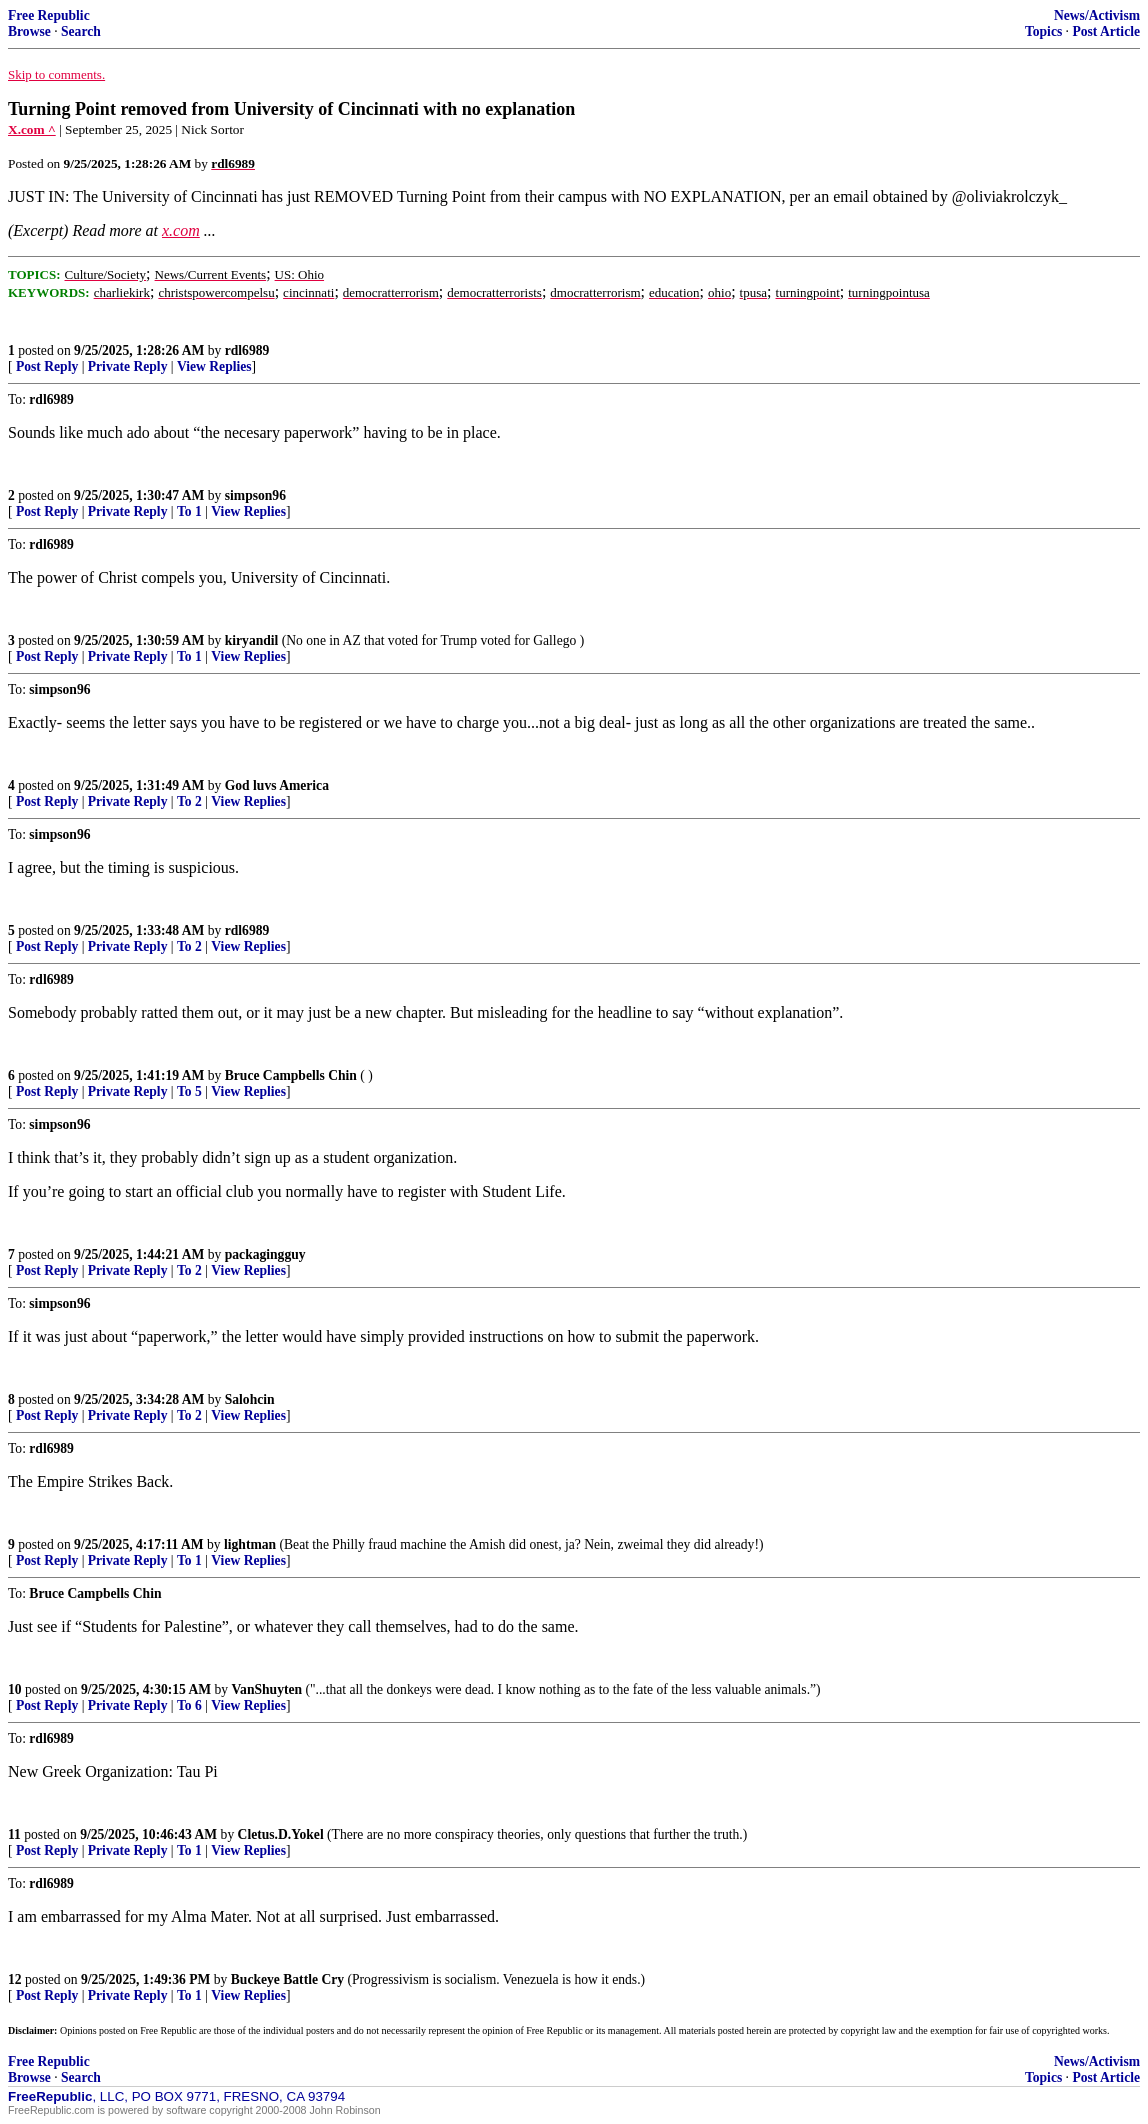 This screenshot has width=1148, height=2124. Describe the element at coordinates (1097, 15) in the screenshot. I see `News/Activism` at that location.